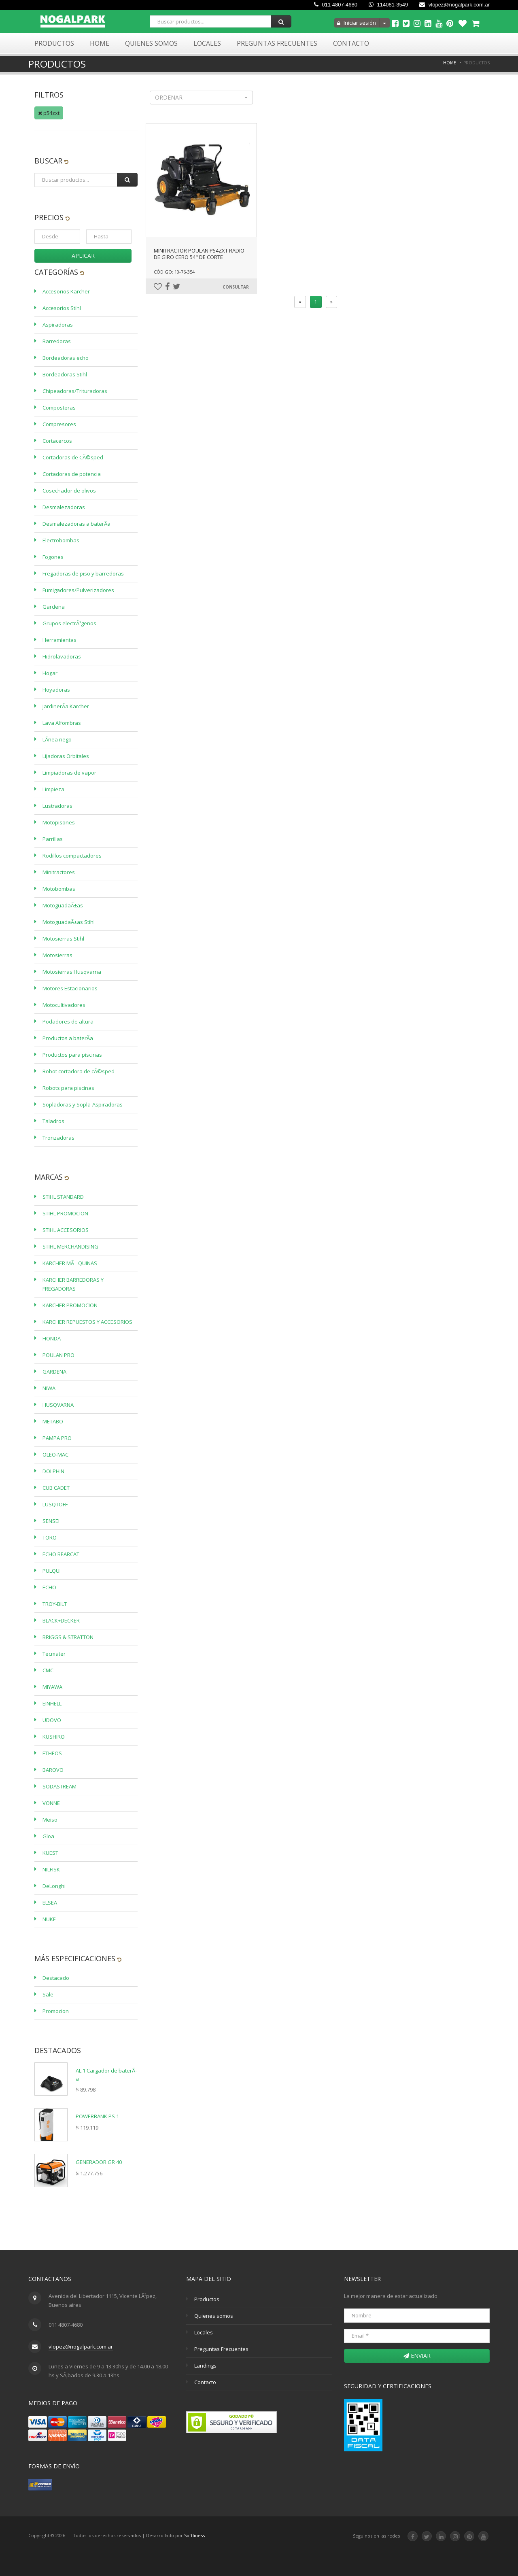 The width and height of the screenshot is (518, 2576). What do you see at coordinates (62, 905) in the screenshot?
I see `MotoguadaÃ±as` at bounding box center [62, 905].